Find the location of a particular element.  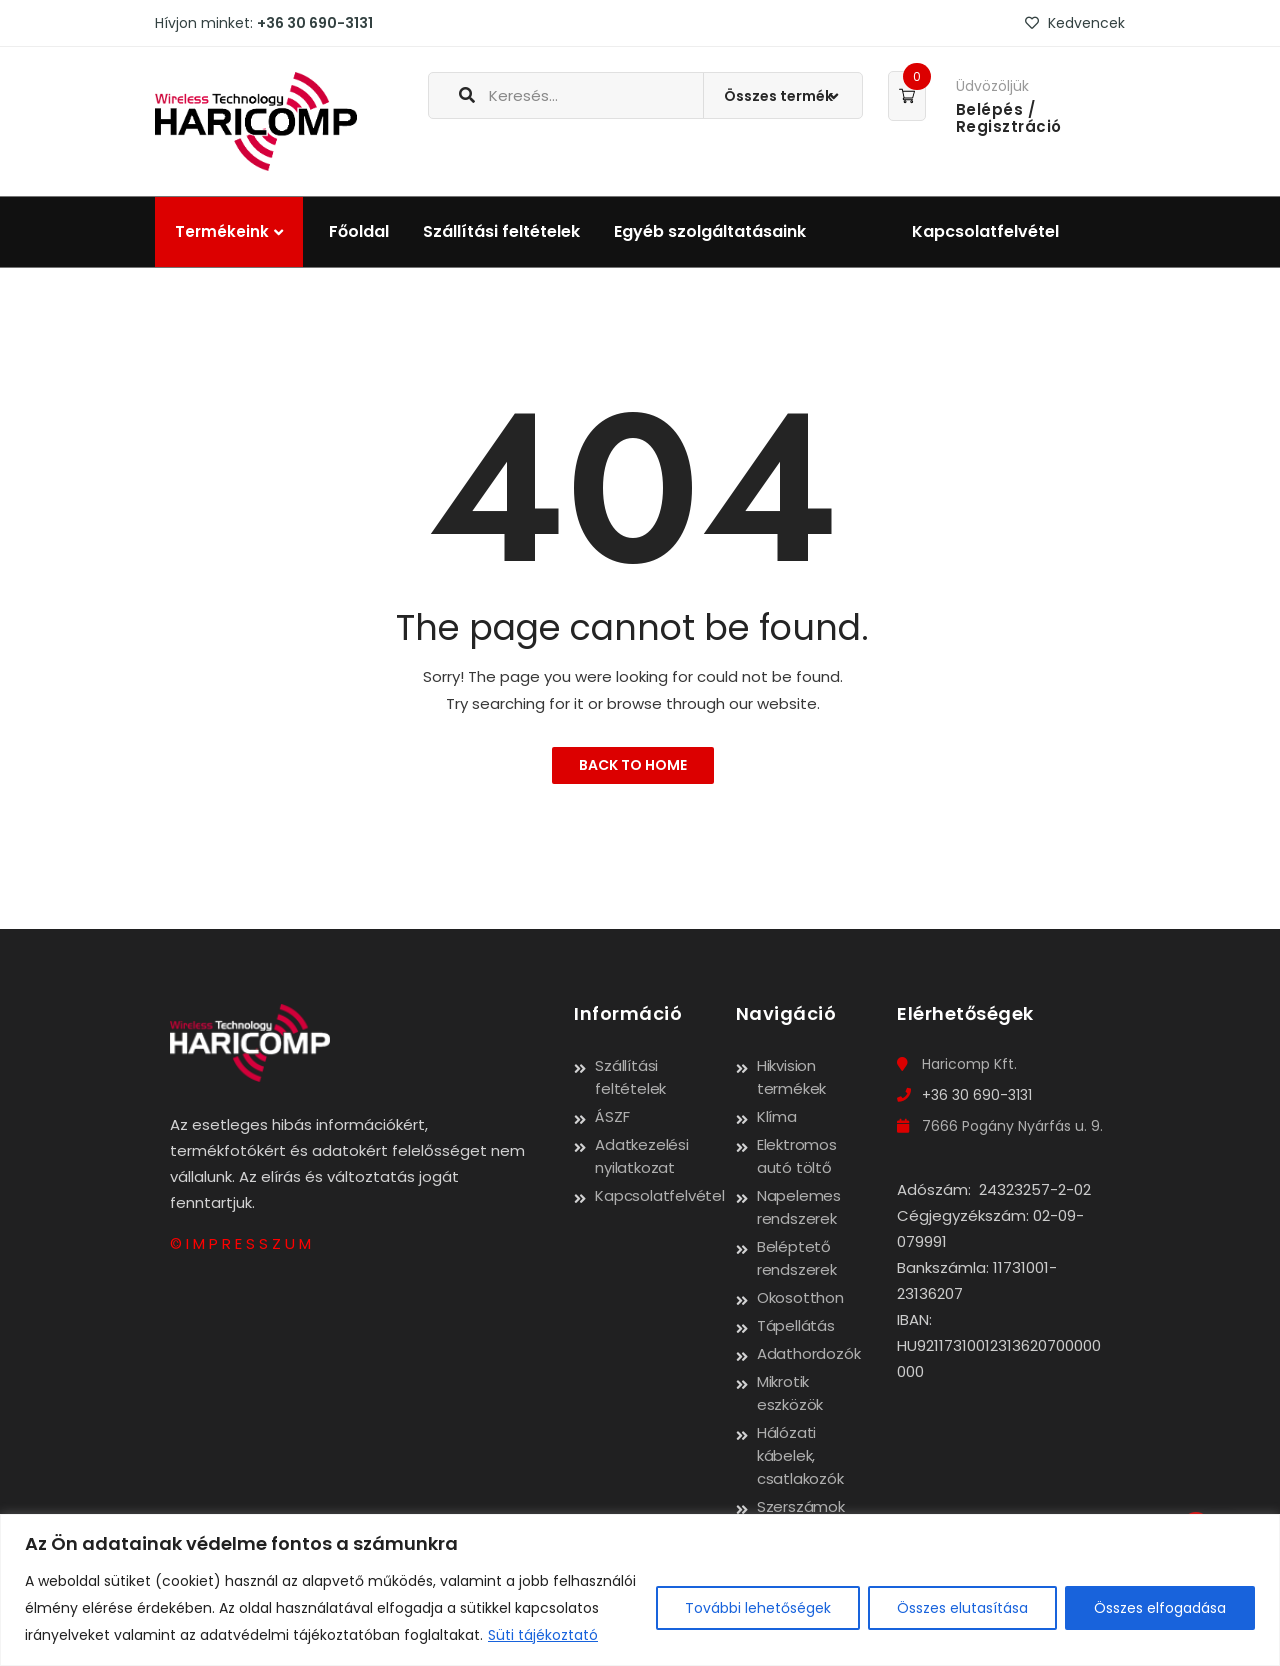

Egyéb szolgáltatásaink is located at coordinates (710, 231).